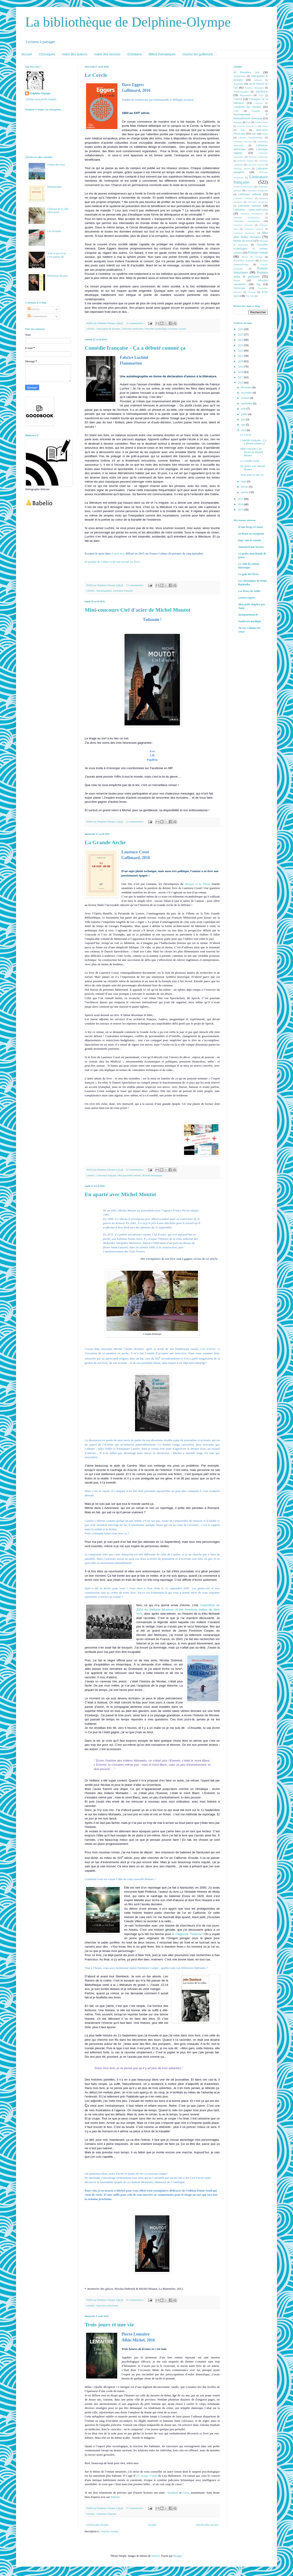  I want to click on La Grande Arche, so click(105, 842).